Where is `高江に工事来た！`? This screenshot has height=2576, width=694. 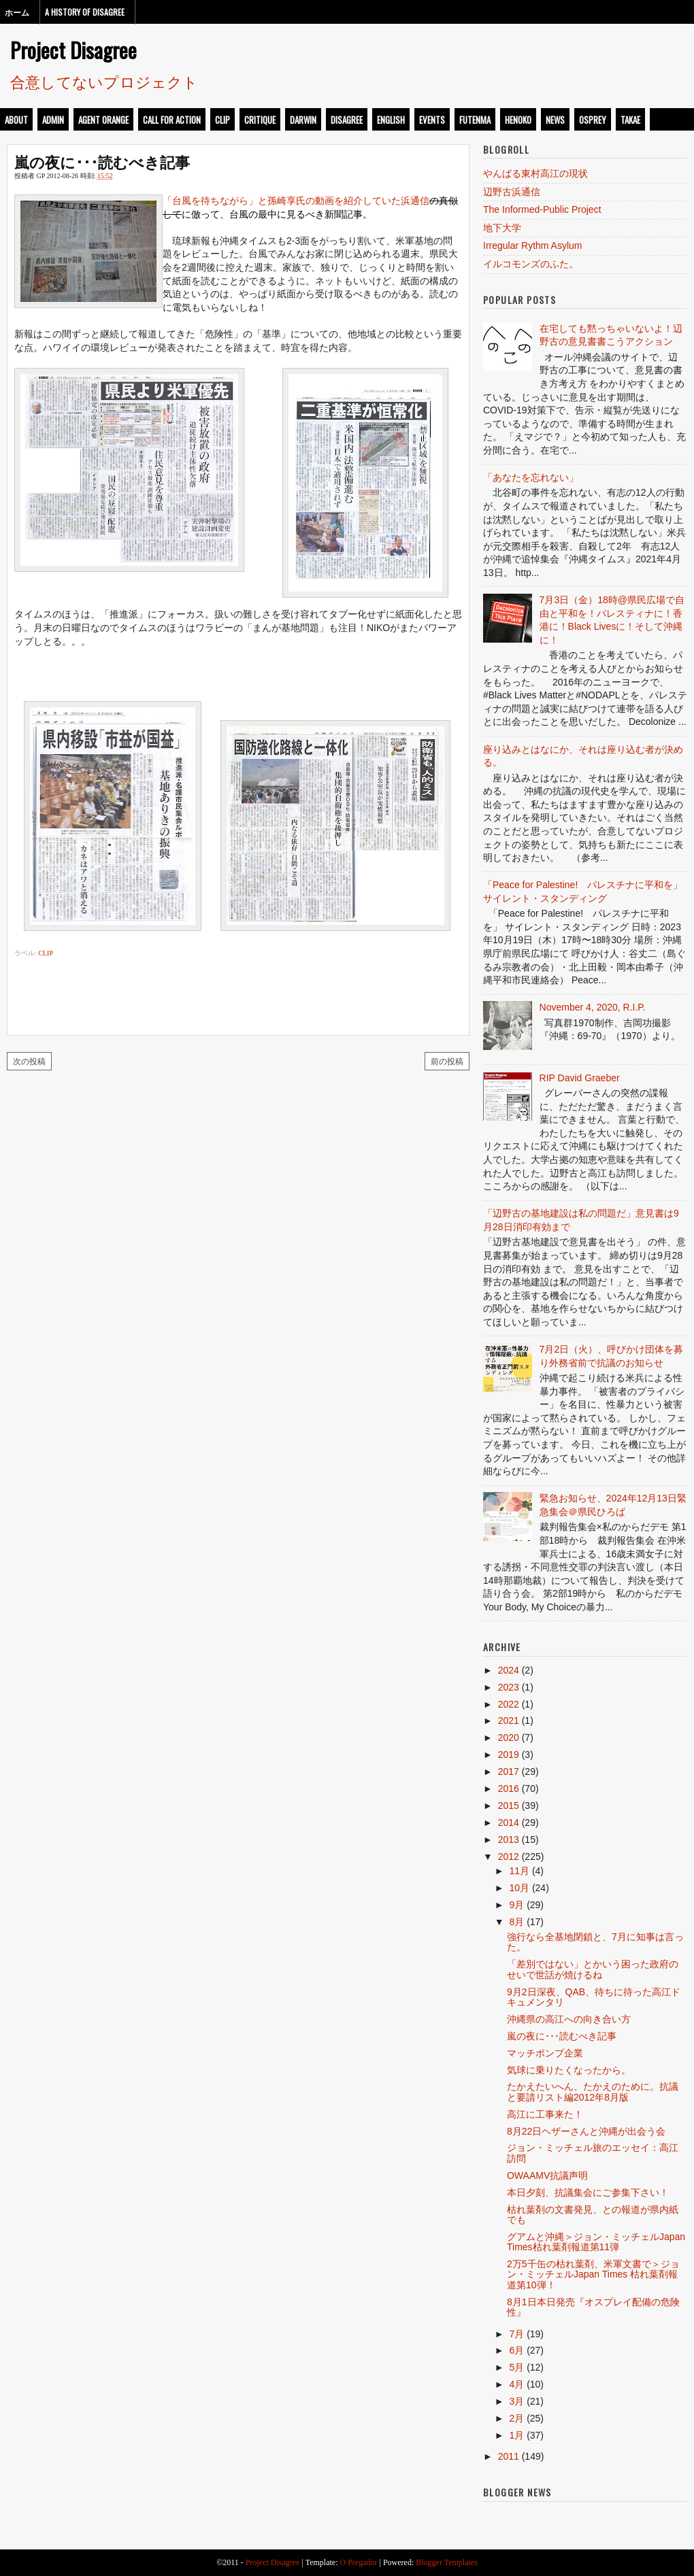 高江に工事来た！ is located at coordinates (545, 2114).